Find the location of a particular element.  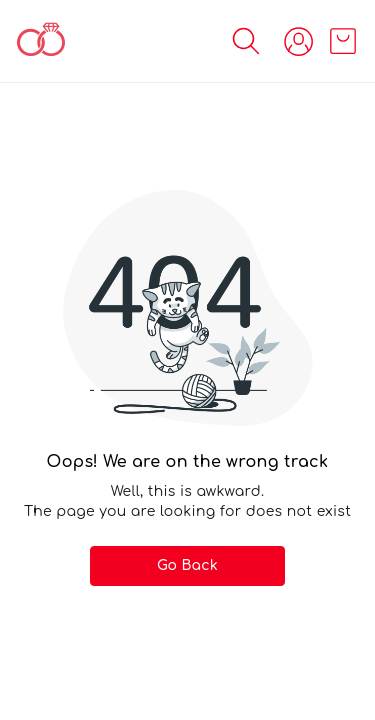

Go Back is located at coordinates (187, 565).